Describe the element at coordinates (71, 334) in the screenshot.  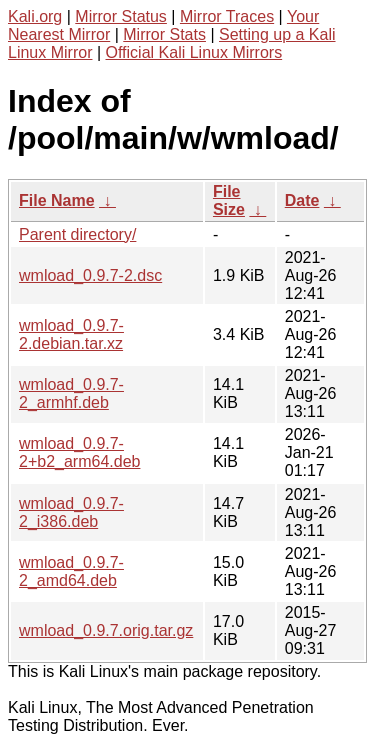
I see `wmload_0.9.7-2.debian.tar.xz` at that location.